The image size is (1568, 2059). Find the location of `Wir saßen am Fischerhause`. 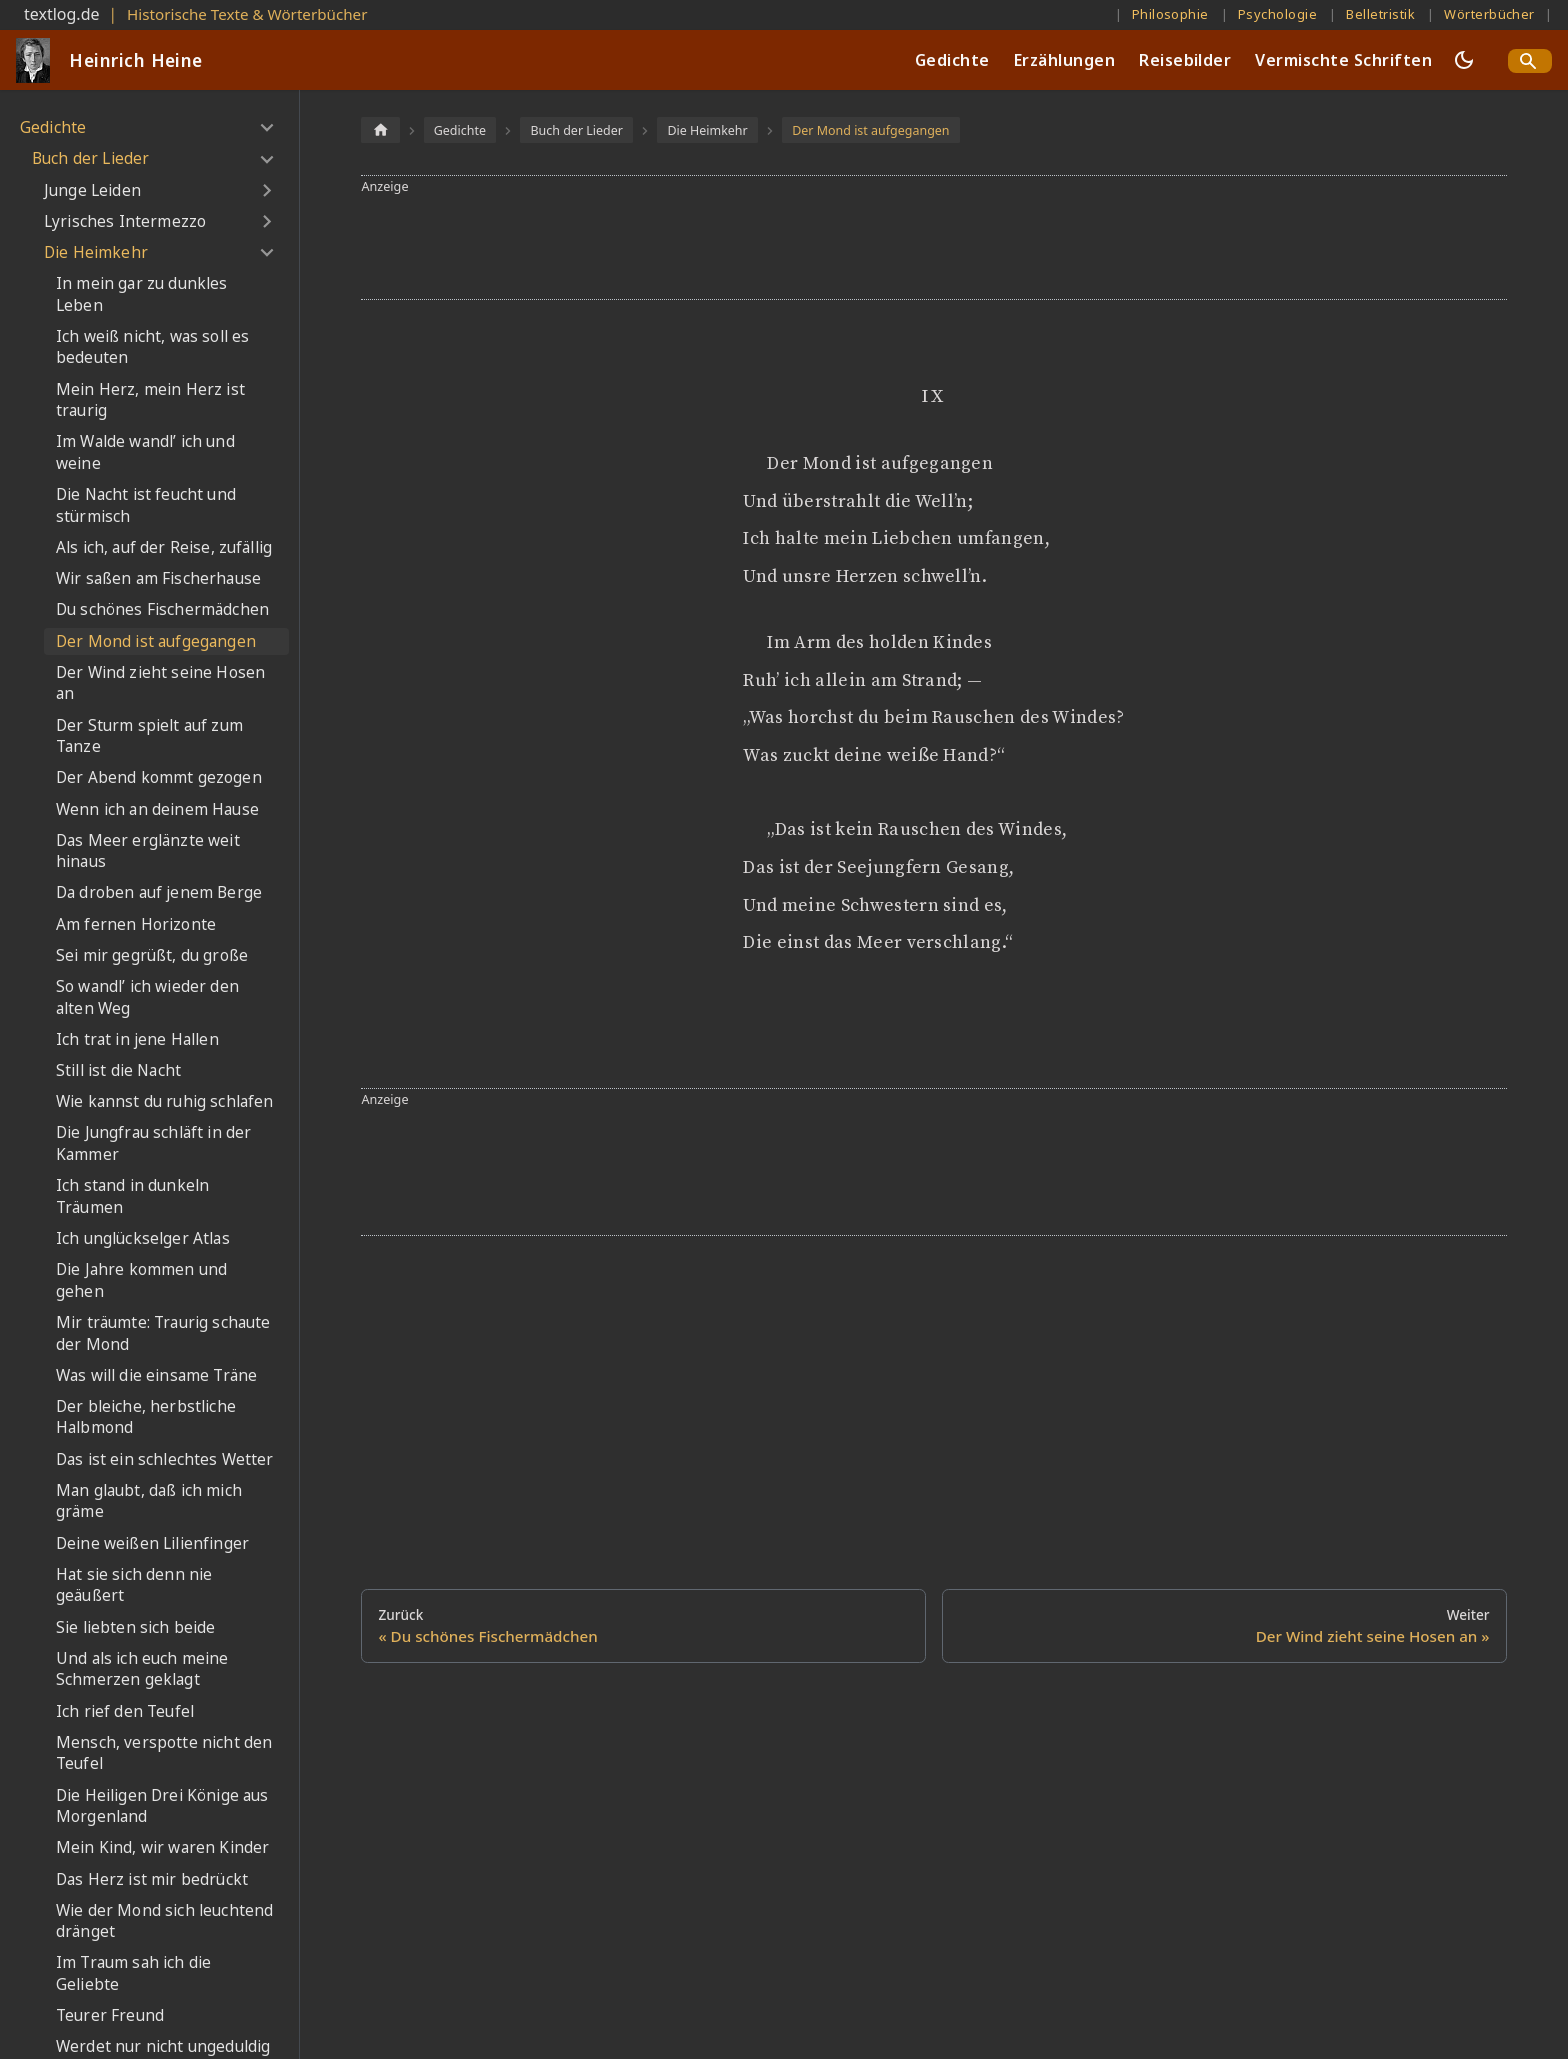

Wir saßen am Fischerhause is located at coordinates (158, 578).